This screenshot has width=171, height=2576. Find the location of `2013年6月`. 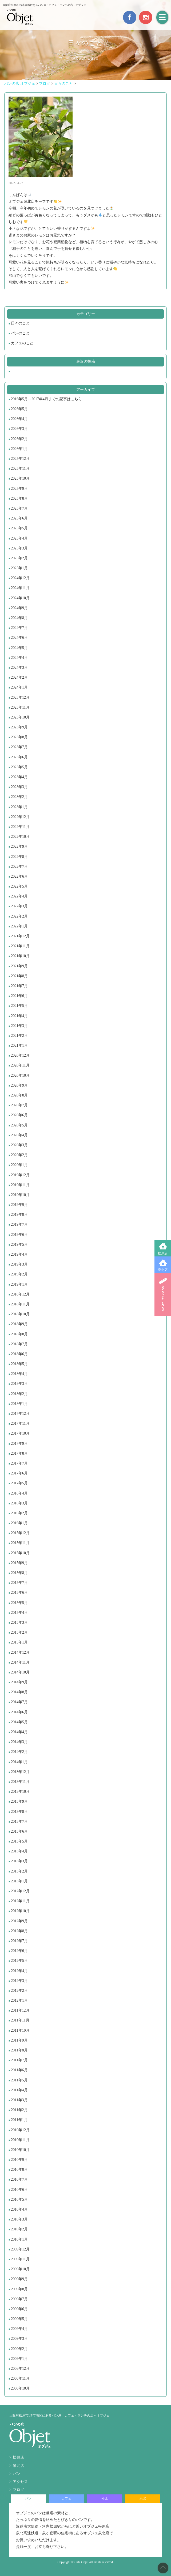

2013年6月 is located at coordinates (19, 1831).